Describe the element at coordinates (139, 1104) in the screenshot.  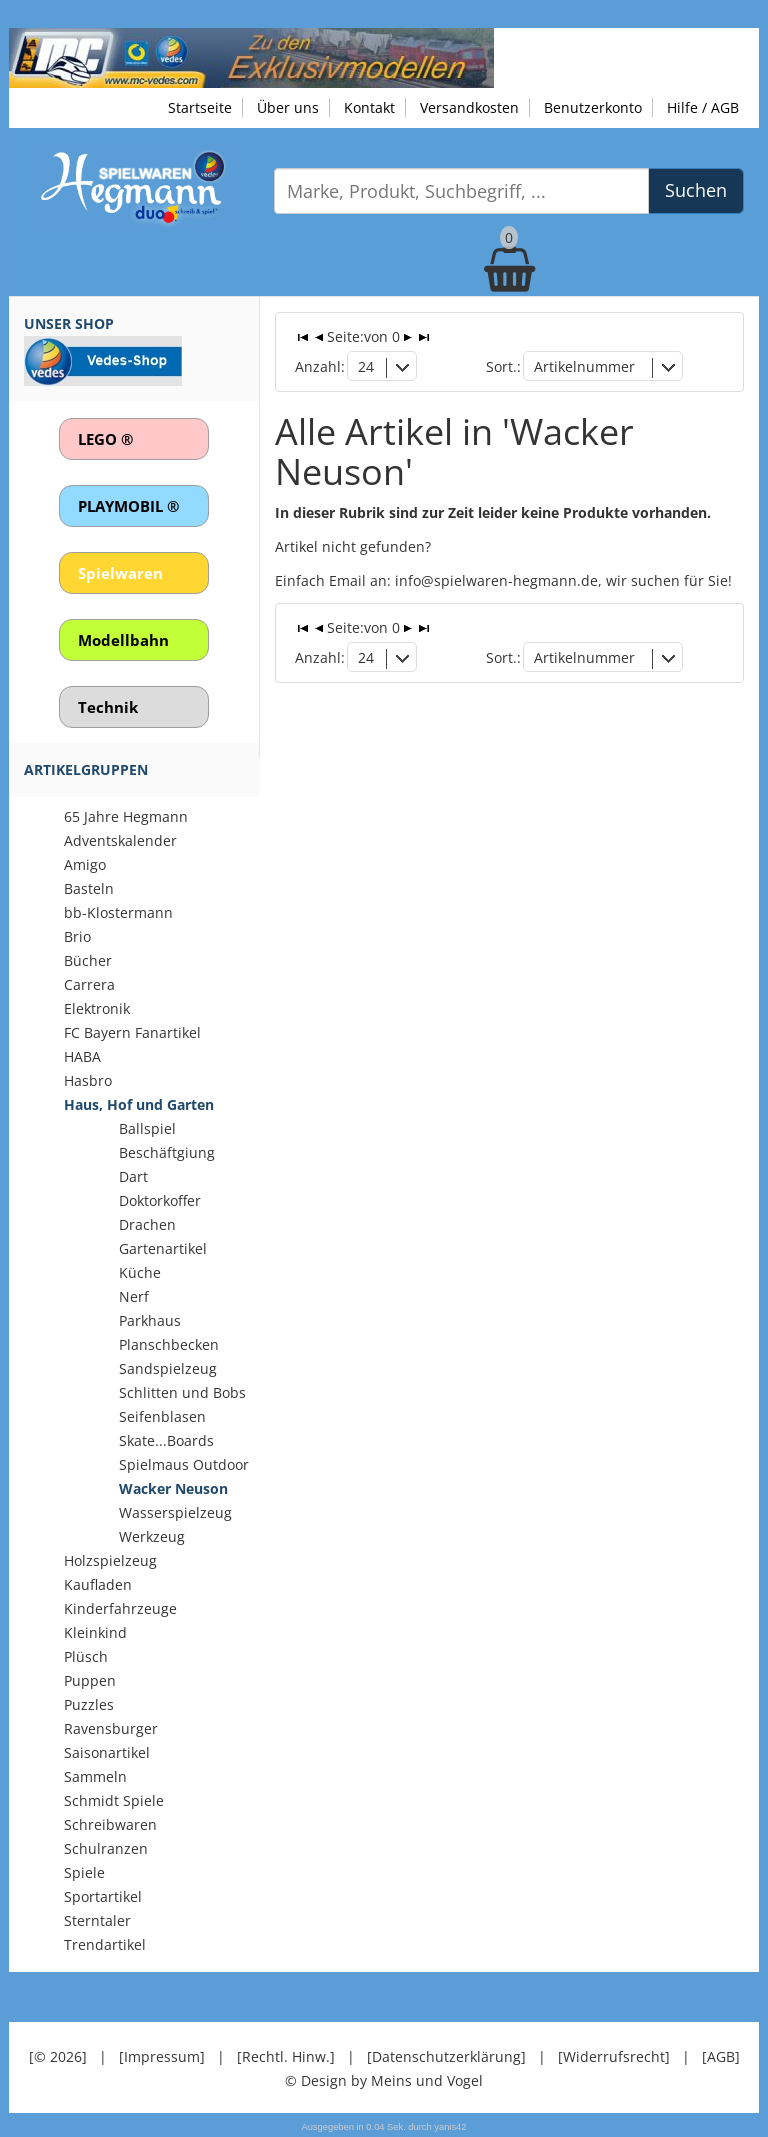
I see `Haus, Hof und Garten` at that location.